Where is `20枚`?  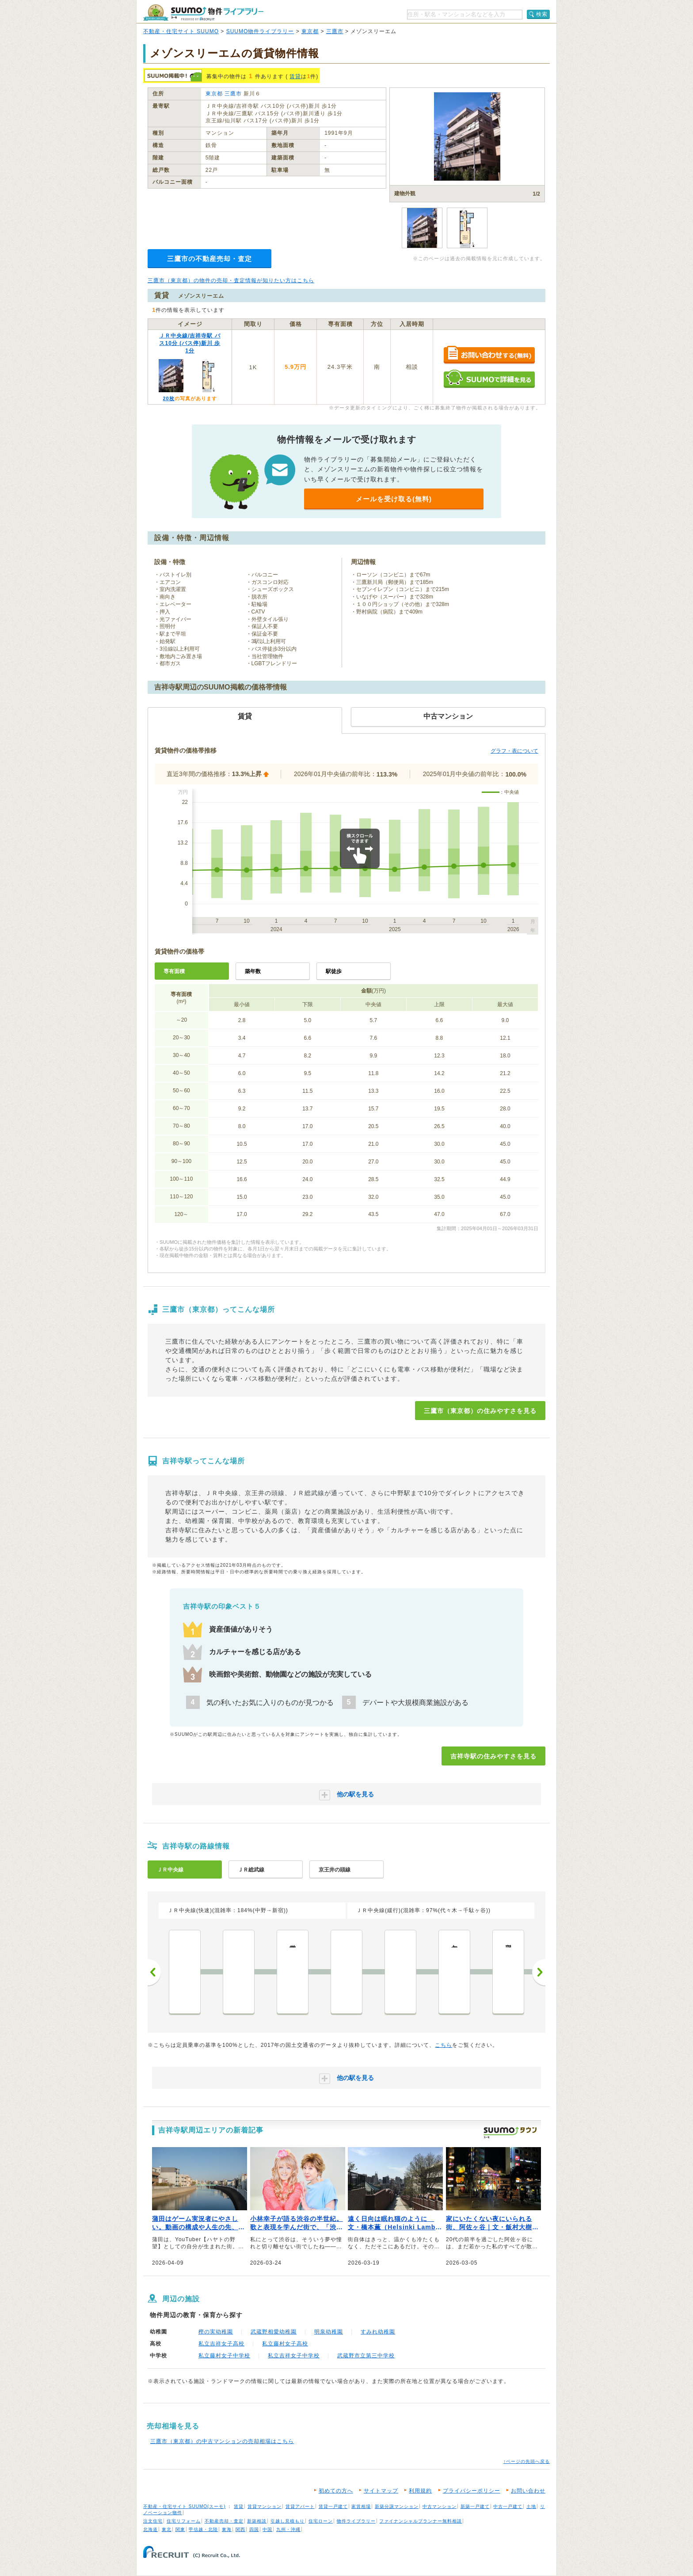
20枚 is located at coordinates (168, 398).